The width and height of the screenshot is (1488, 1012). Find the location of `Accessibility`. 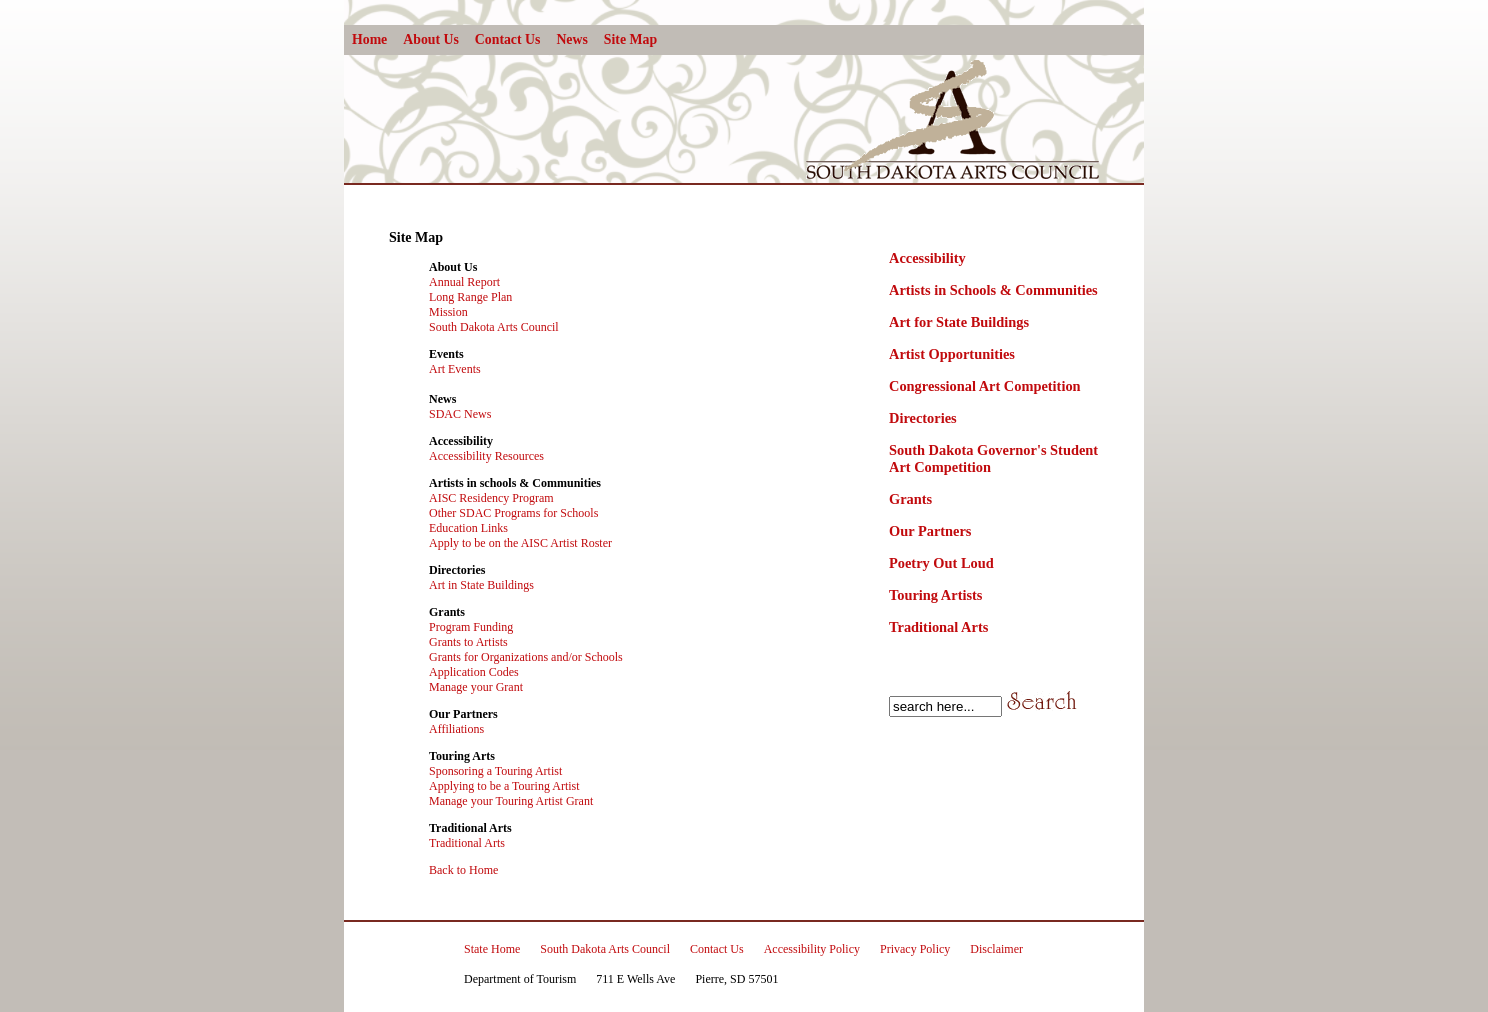

Accessibility is located at coordinates (927, 258).